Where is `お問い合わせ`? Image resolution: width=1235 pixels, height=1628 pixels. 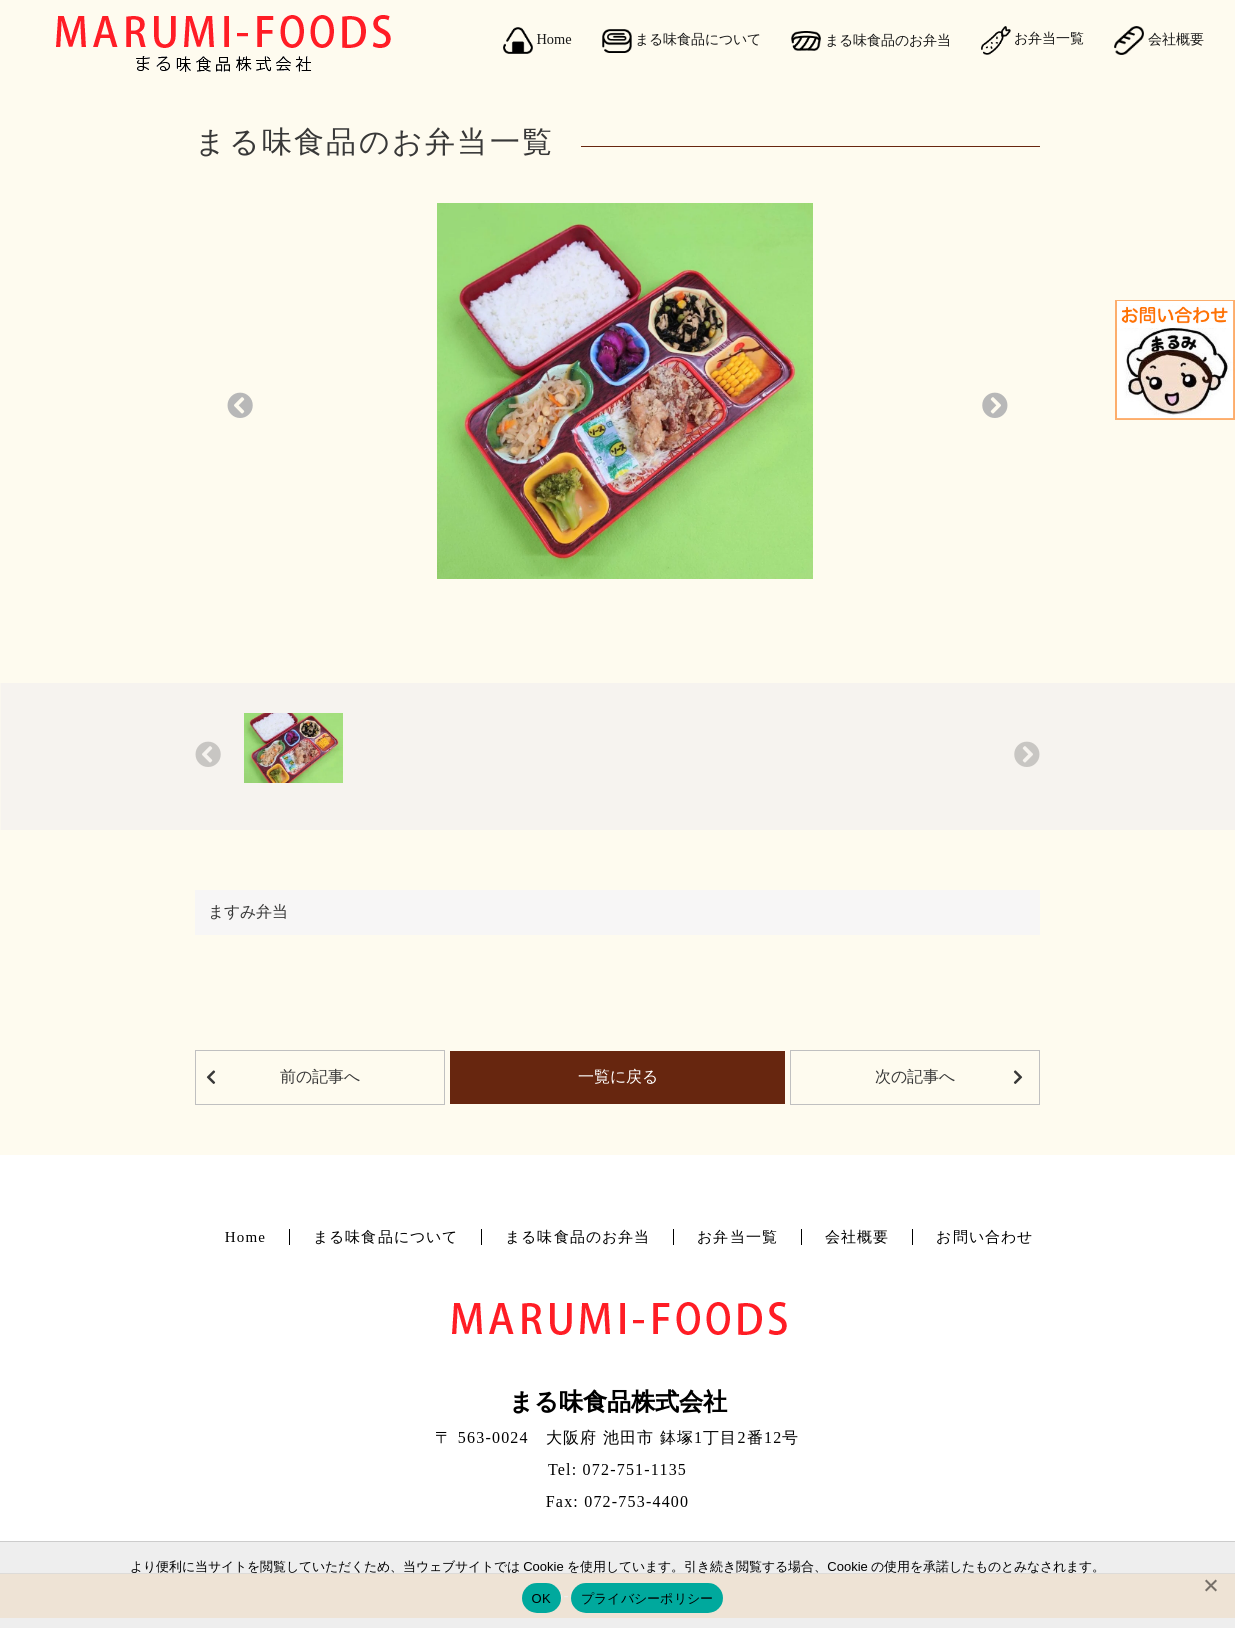
お問い合わせ is located at coordinates (984, 1237).